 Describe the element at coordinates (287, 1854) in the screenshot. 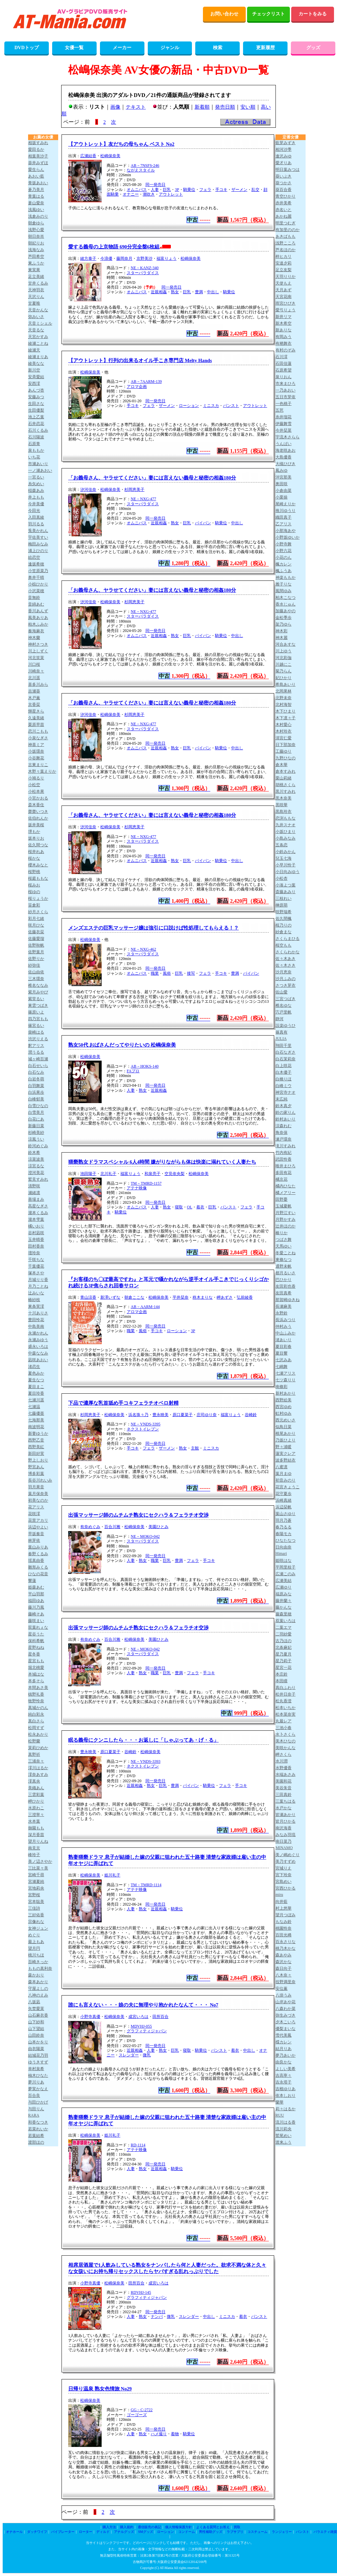

I see `美ノ嶋めぐり` at that location.